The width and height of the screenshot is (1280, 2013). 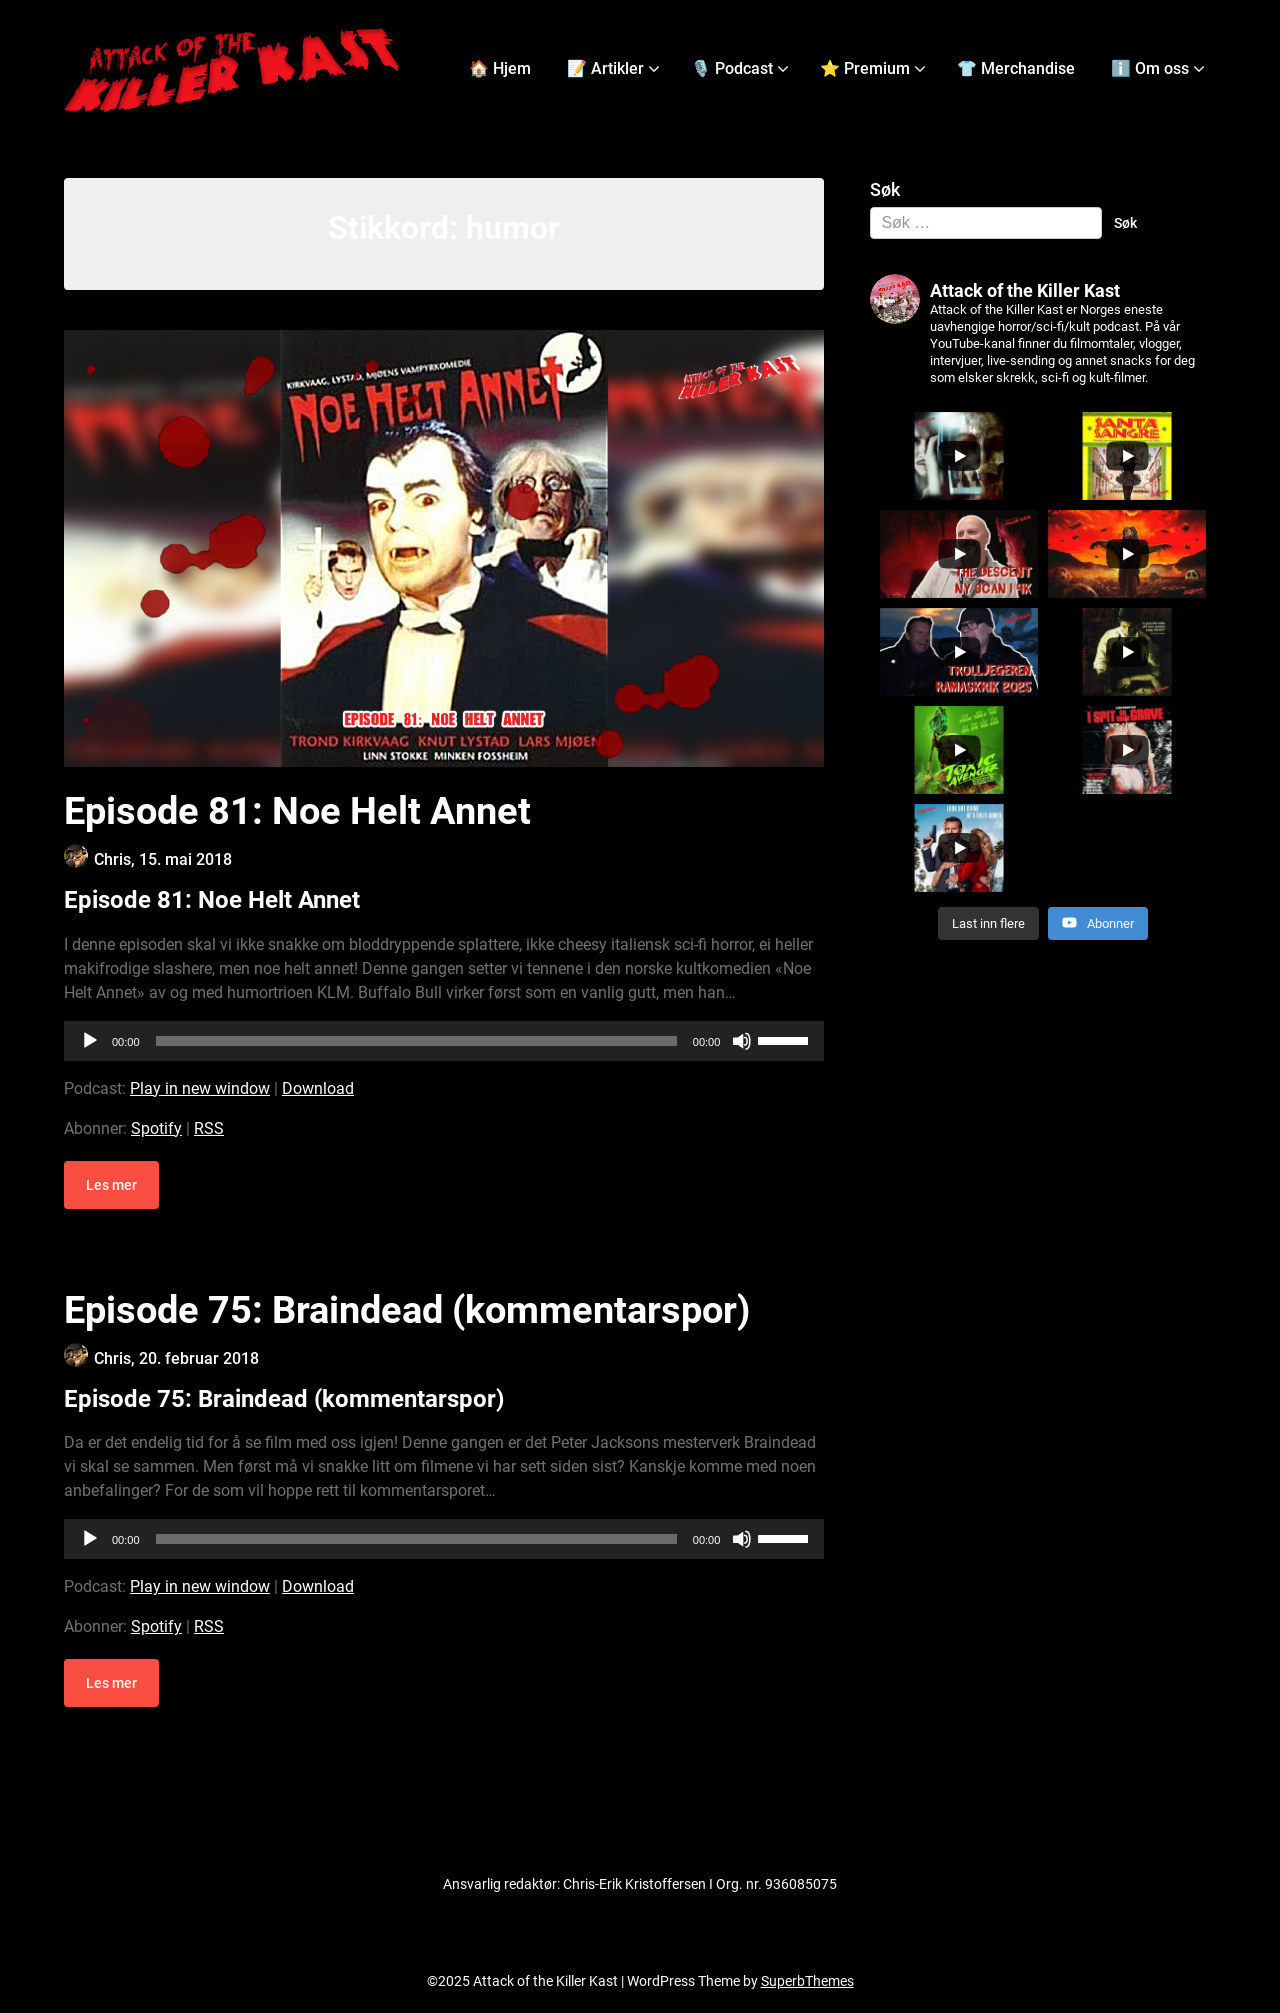 I want to click on ℹ️ Om oss, so click(x=1150, y=68).